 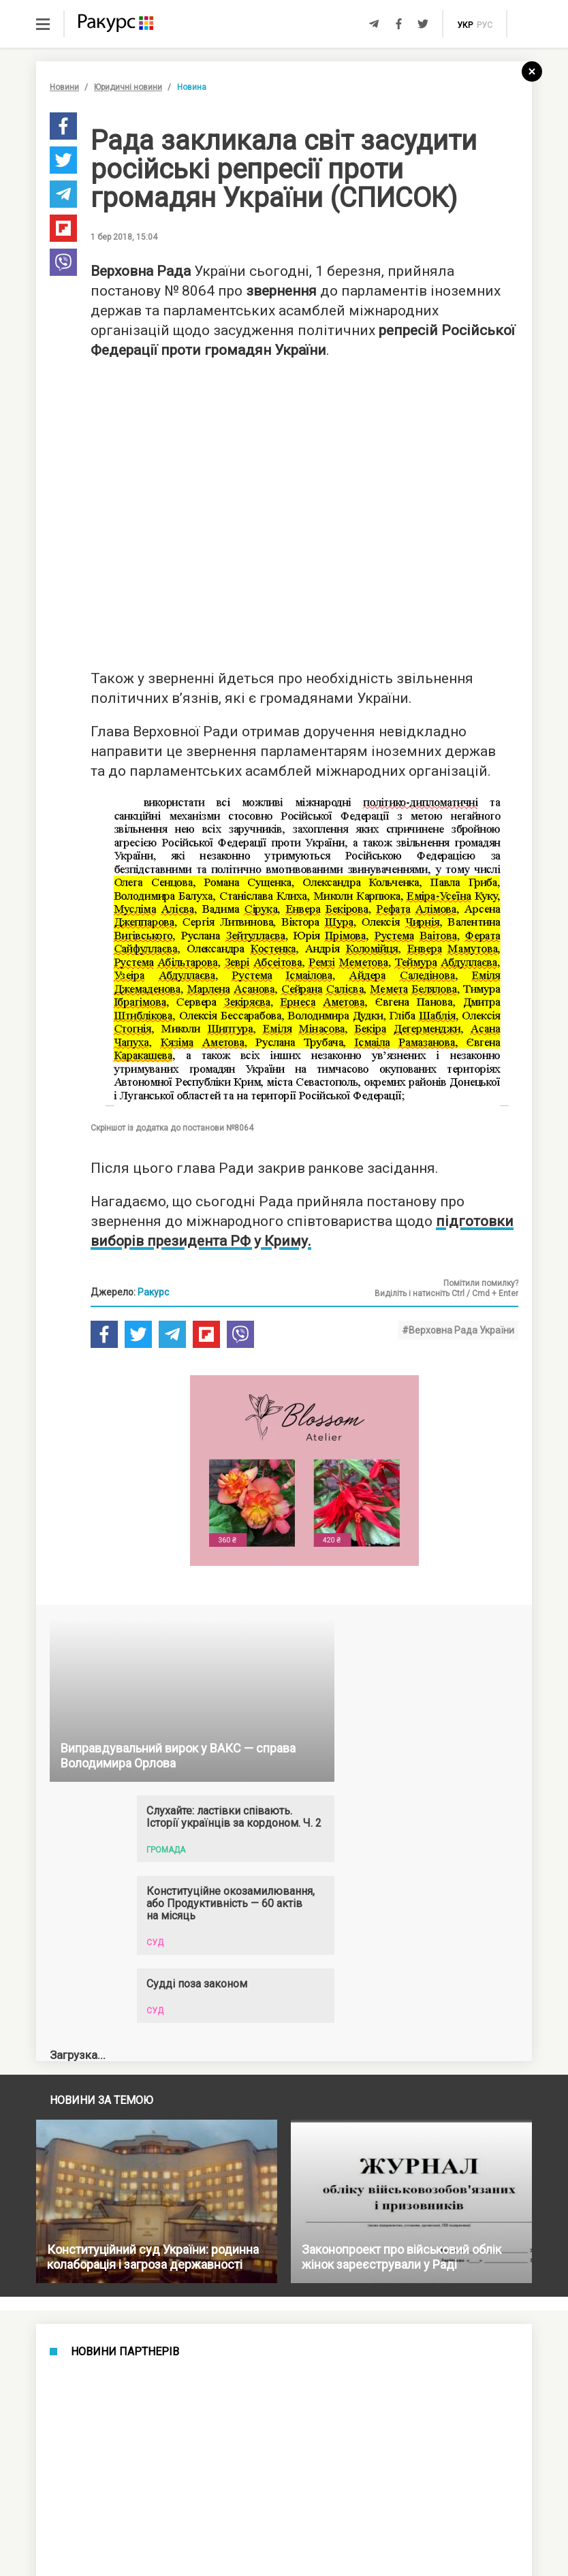 I want to click on Ракурс, so click(x=153, y=1292).